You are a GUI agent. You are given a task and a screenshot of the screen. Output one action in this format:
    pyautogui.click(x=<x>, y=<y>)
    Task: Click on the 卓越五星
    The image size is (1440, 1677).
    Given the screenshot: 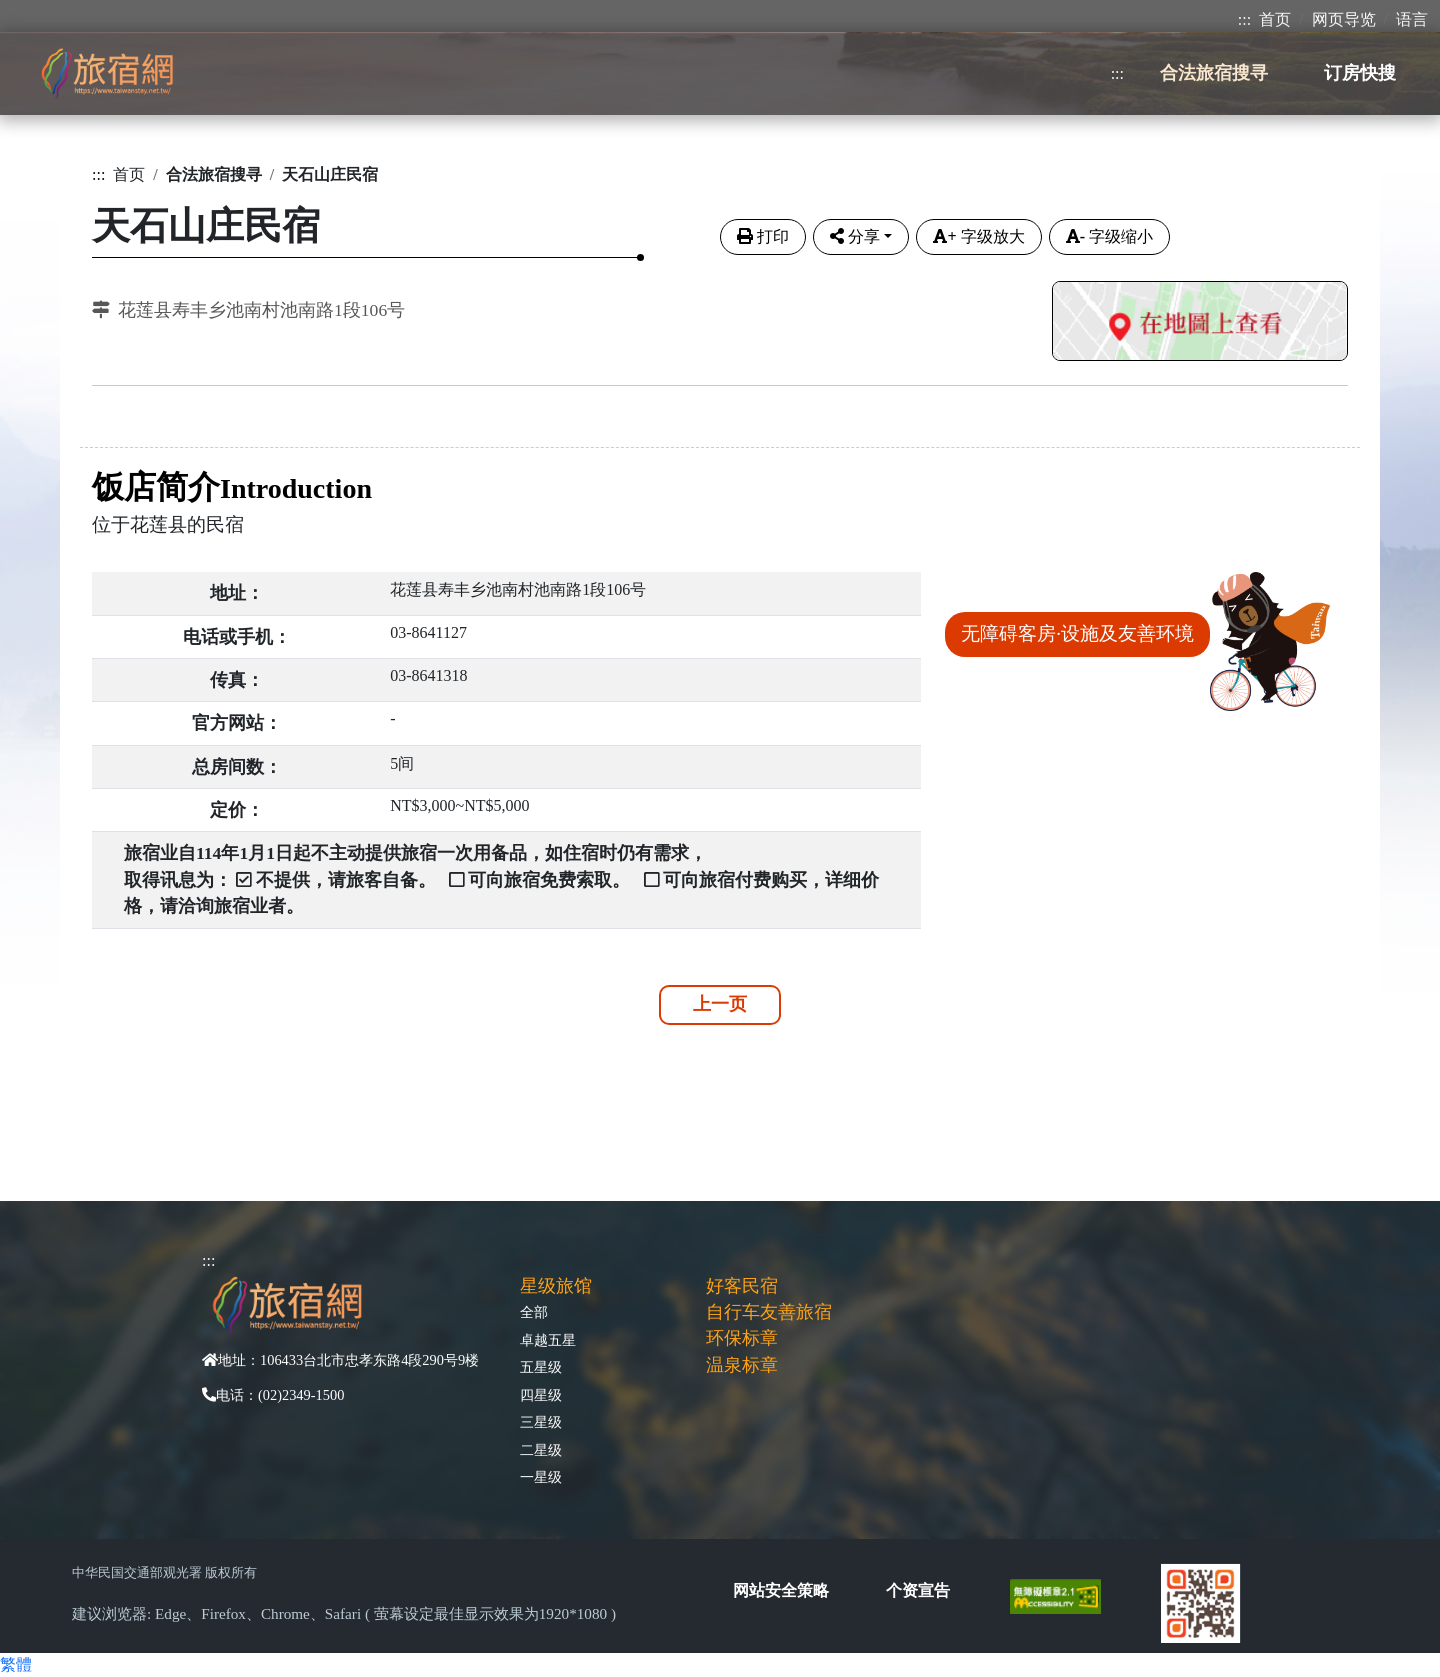 What is the action you would take?
    pyautogui.click(x=548, y=1340)
    